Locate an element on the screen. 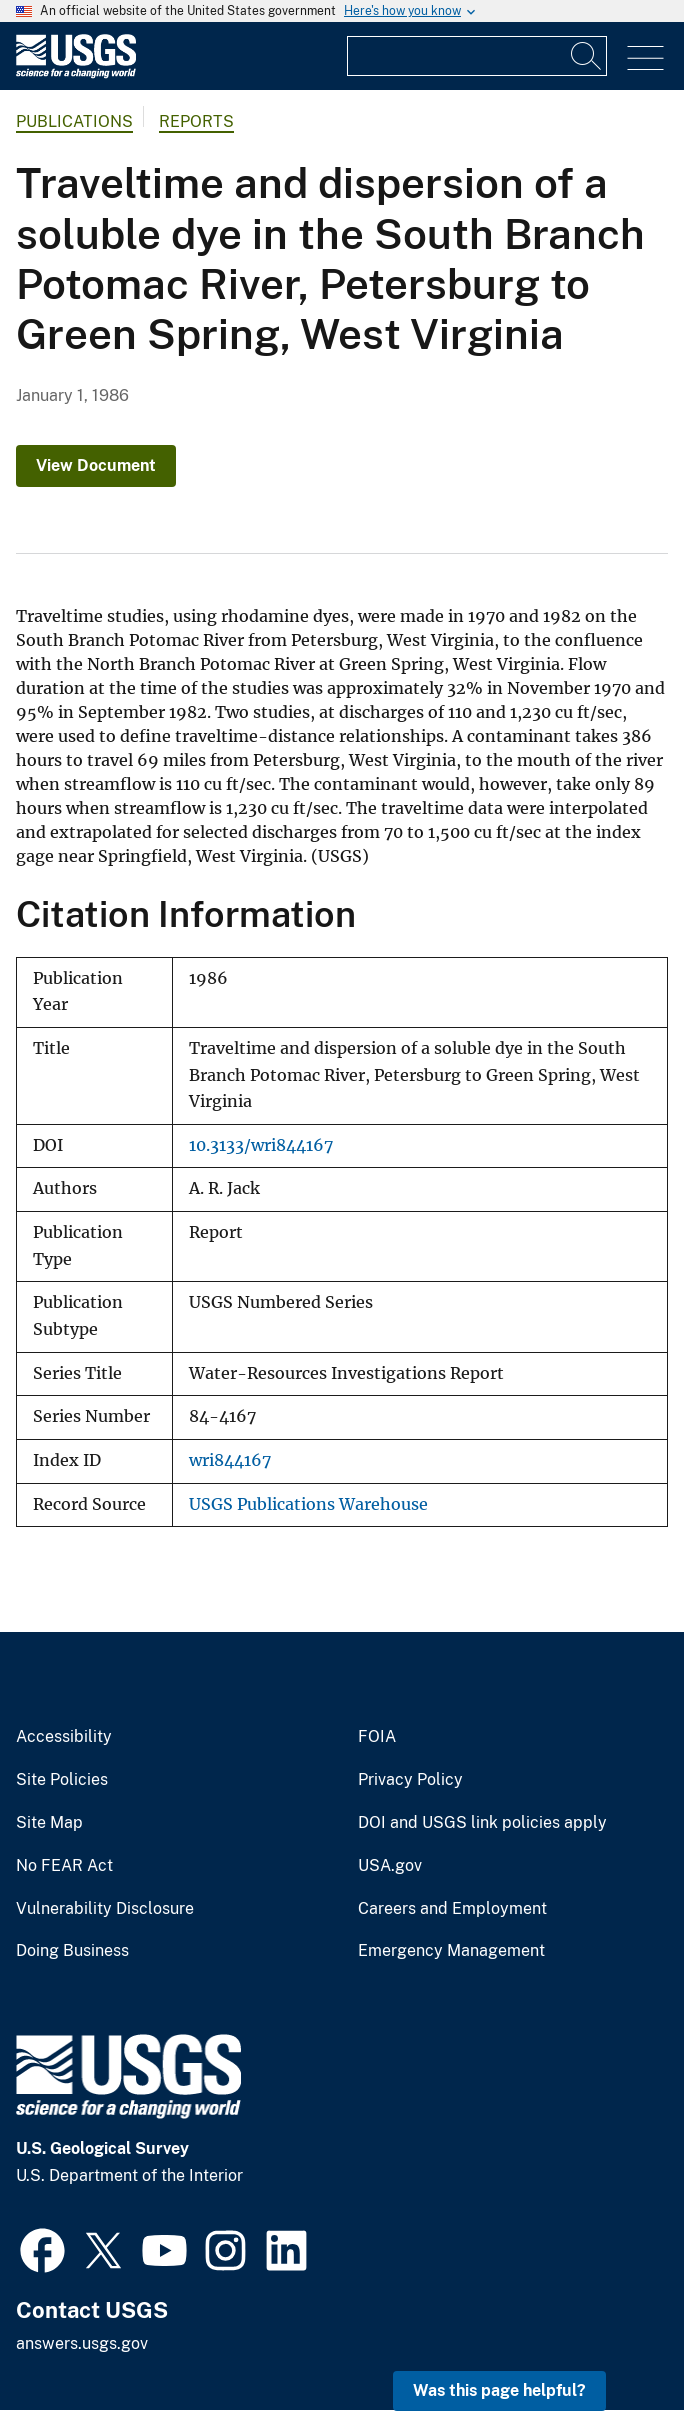 This screenshot has width=684, height=2411. FOIA is located at coordinates (377, 1737).